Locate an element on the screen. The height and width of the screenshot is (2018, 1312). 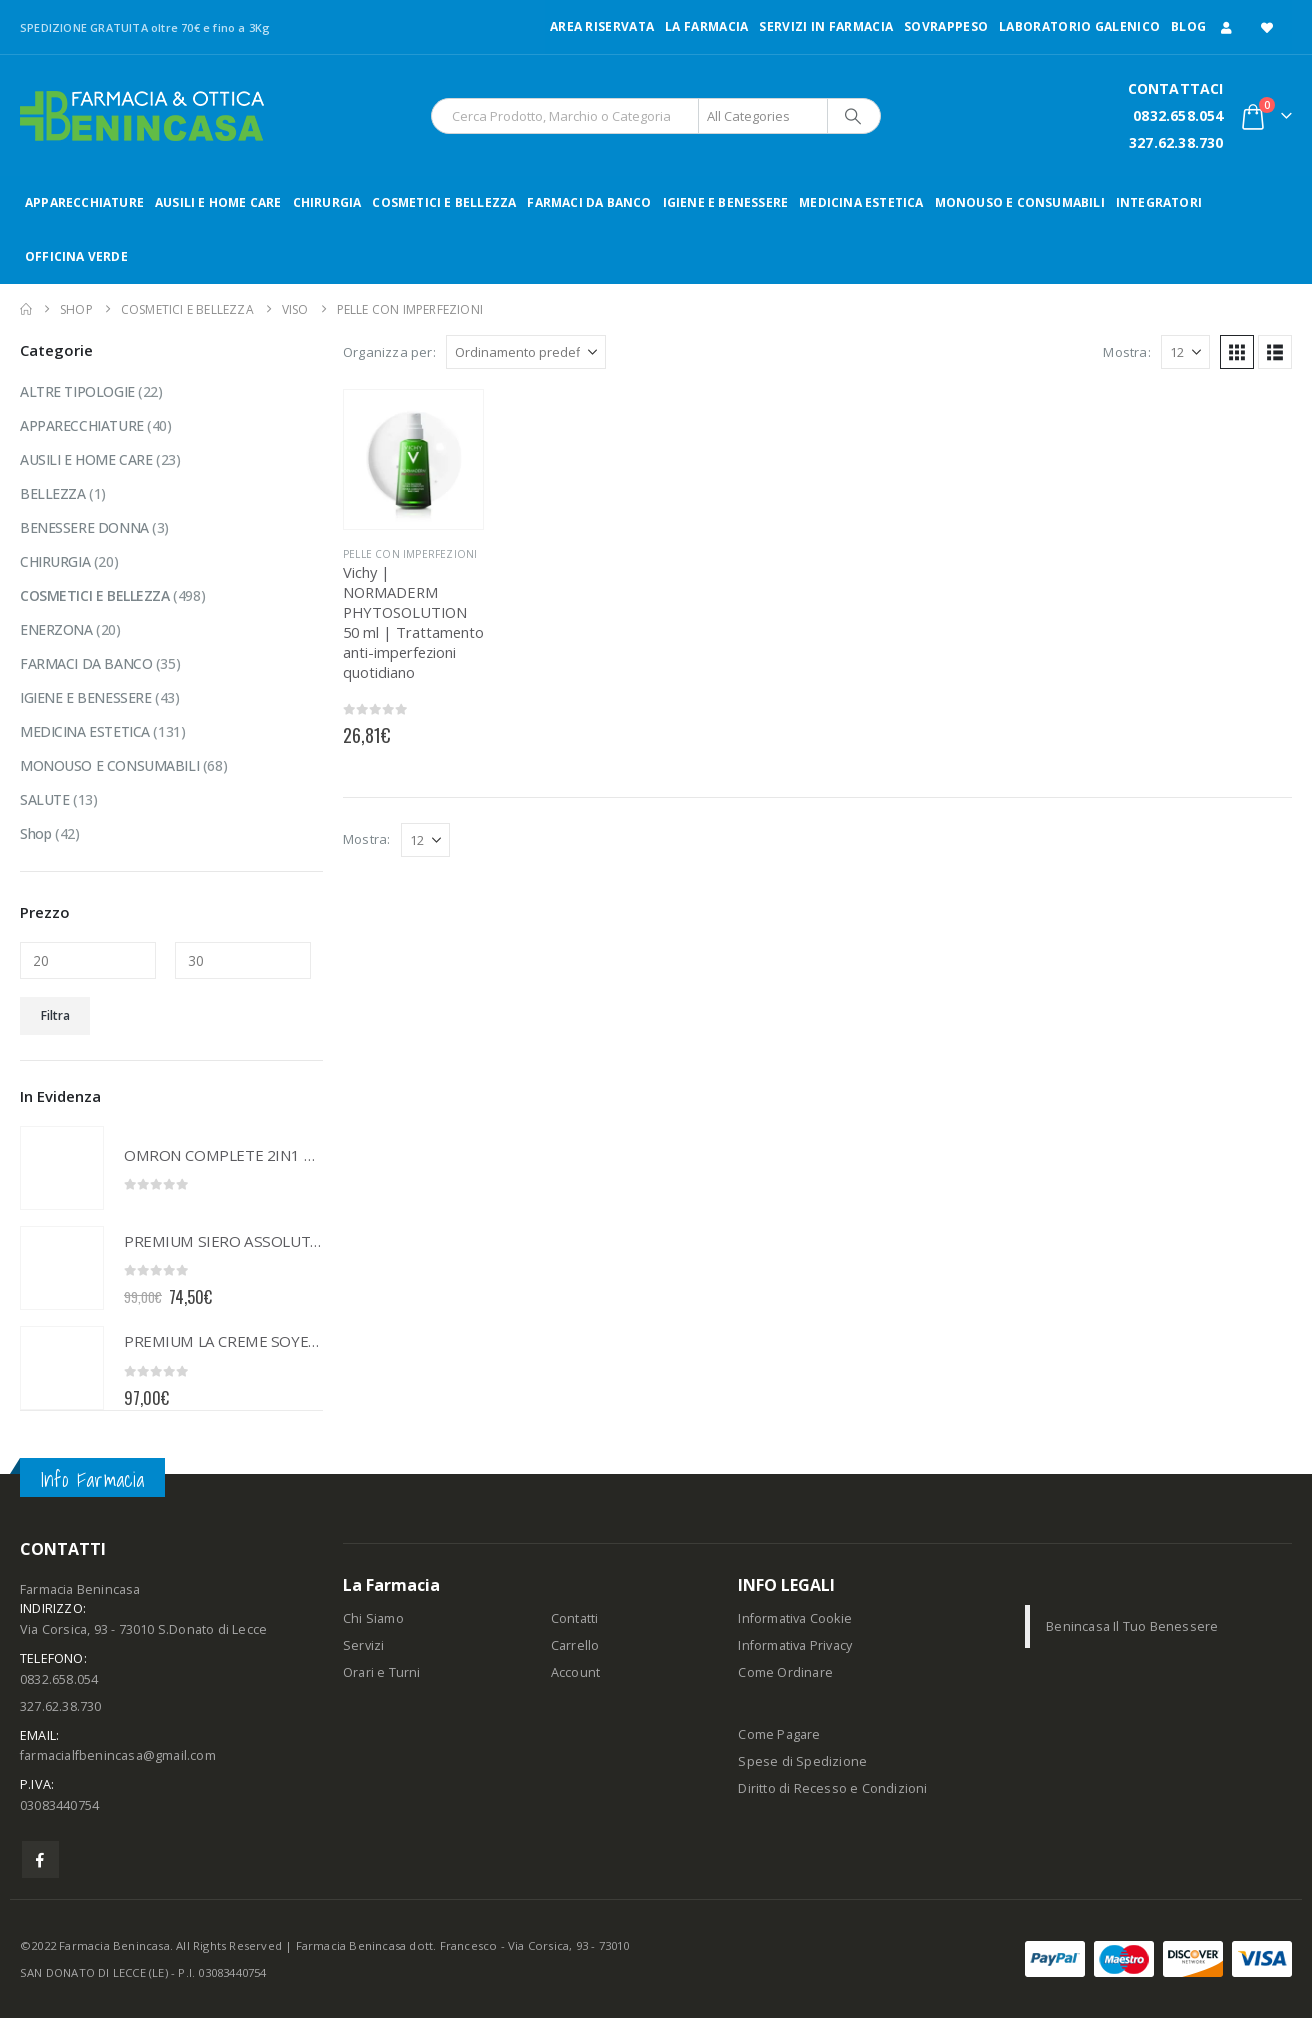
FARMACI DA BANCO is located at coordinates (589, 202).